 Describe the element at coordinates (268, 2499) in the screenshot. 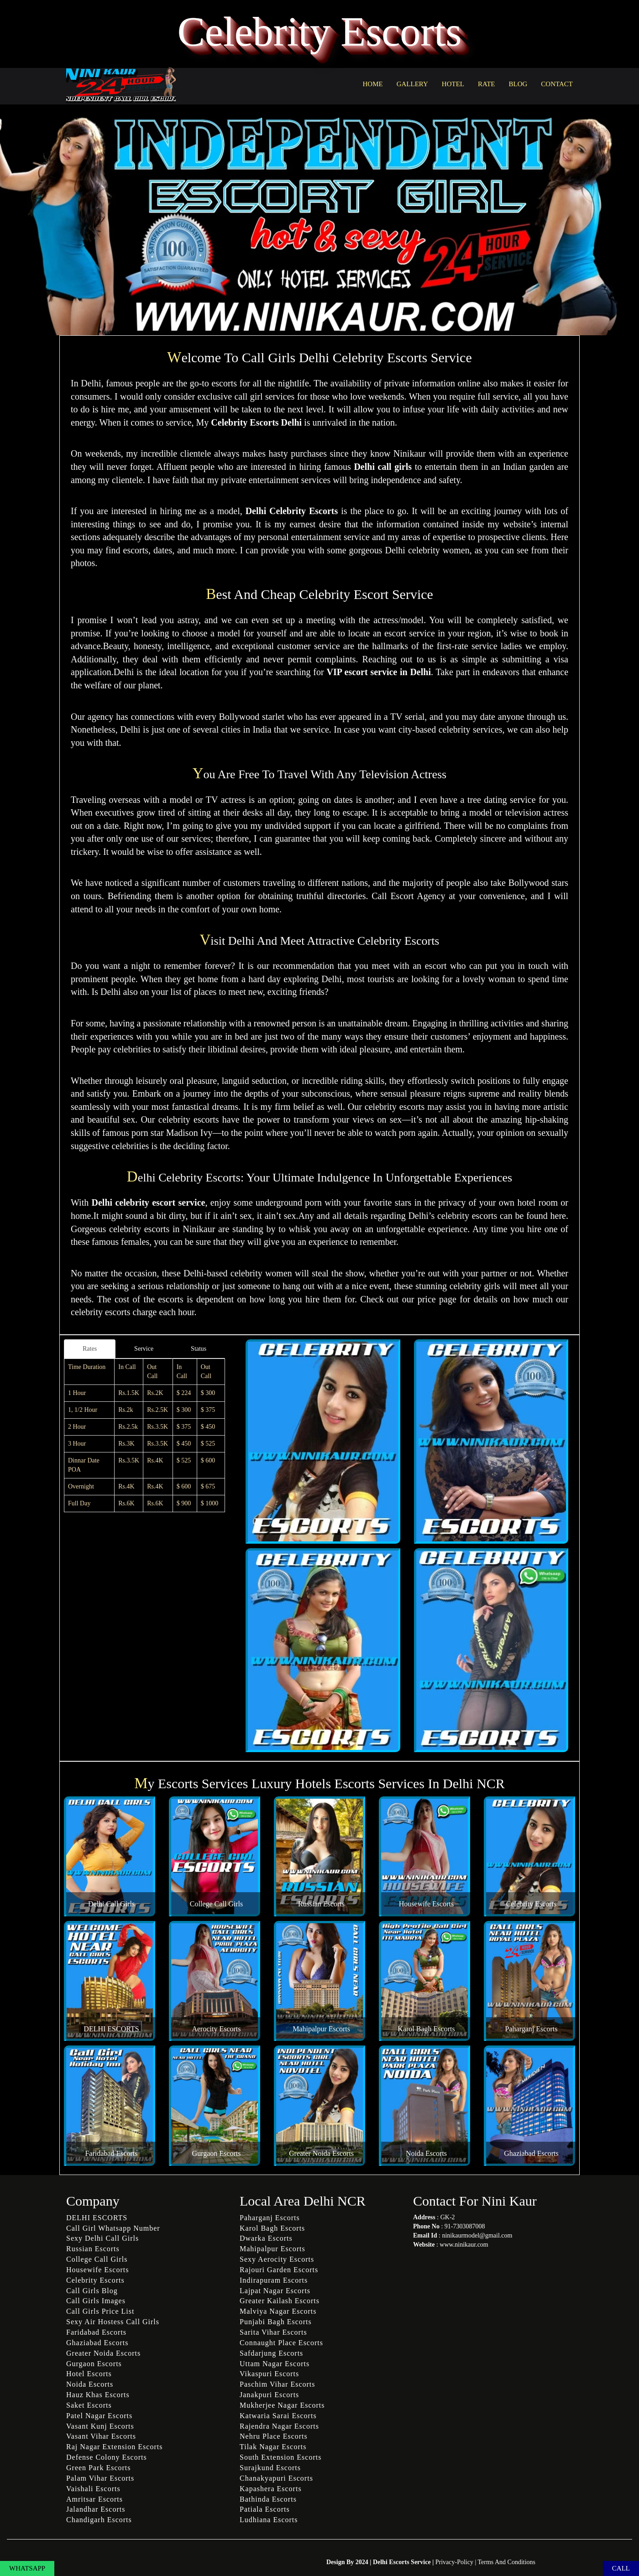

I see `Bathinda Escorts` at that location.